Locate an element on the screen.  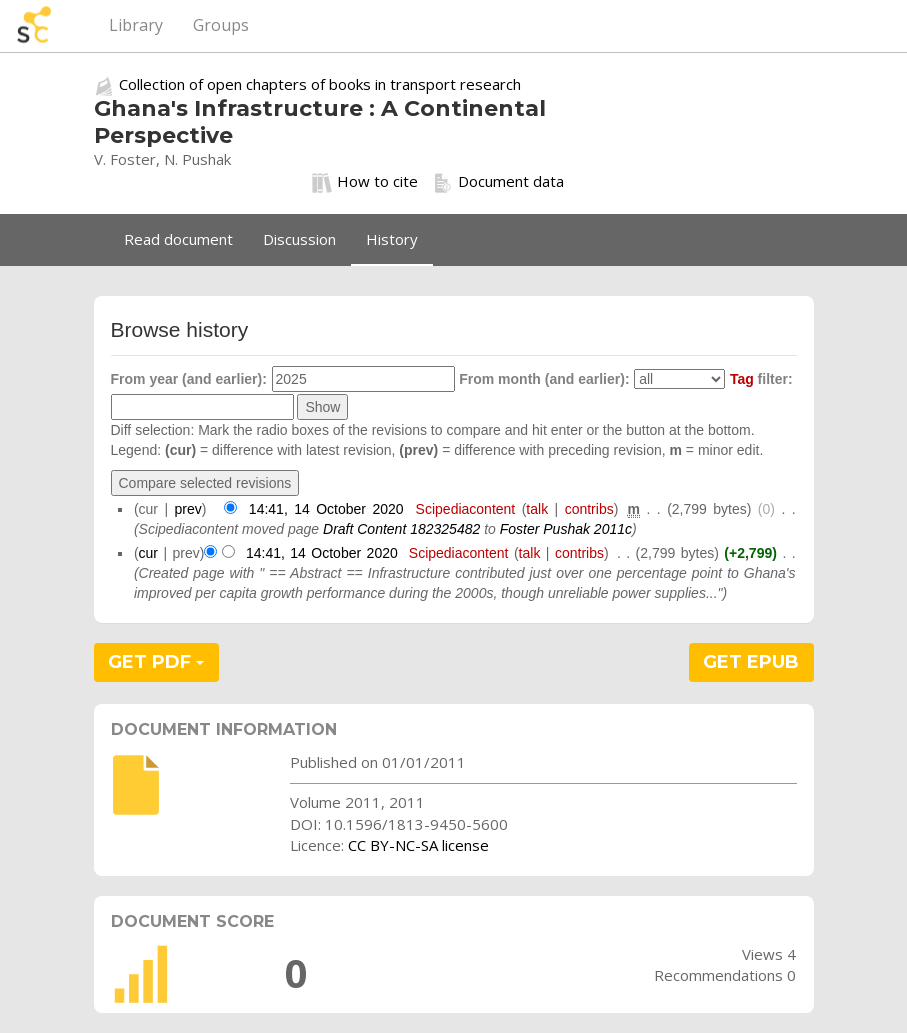
14:41, 14 October 2020 is located at coordinates (326, 509).